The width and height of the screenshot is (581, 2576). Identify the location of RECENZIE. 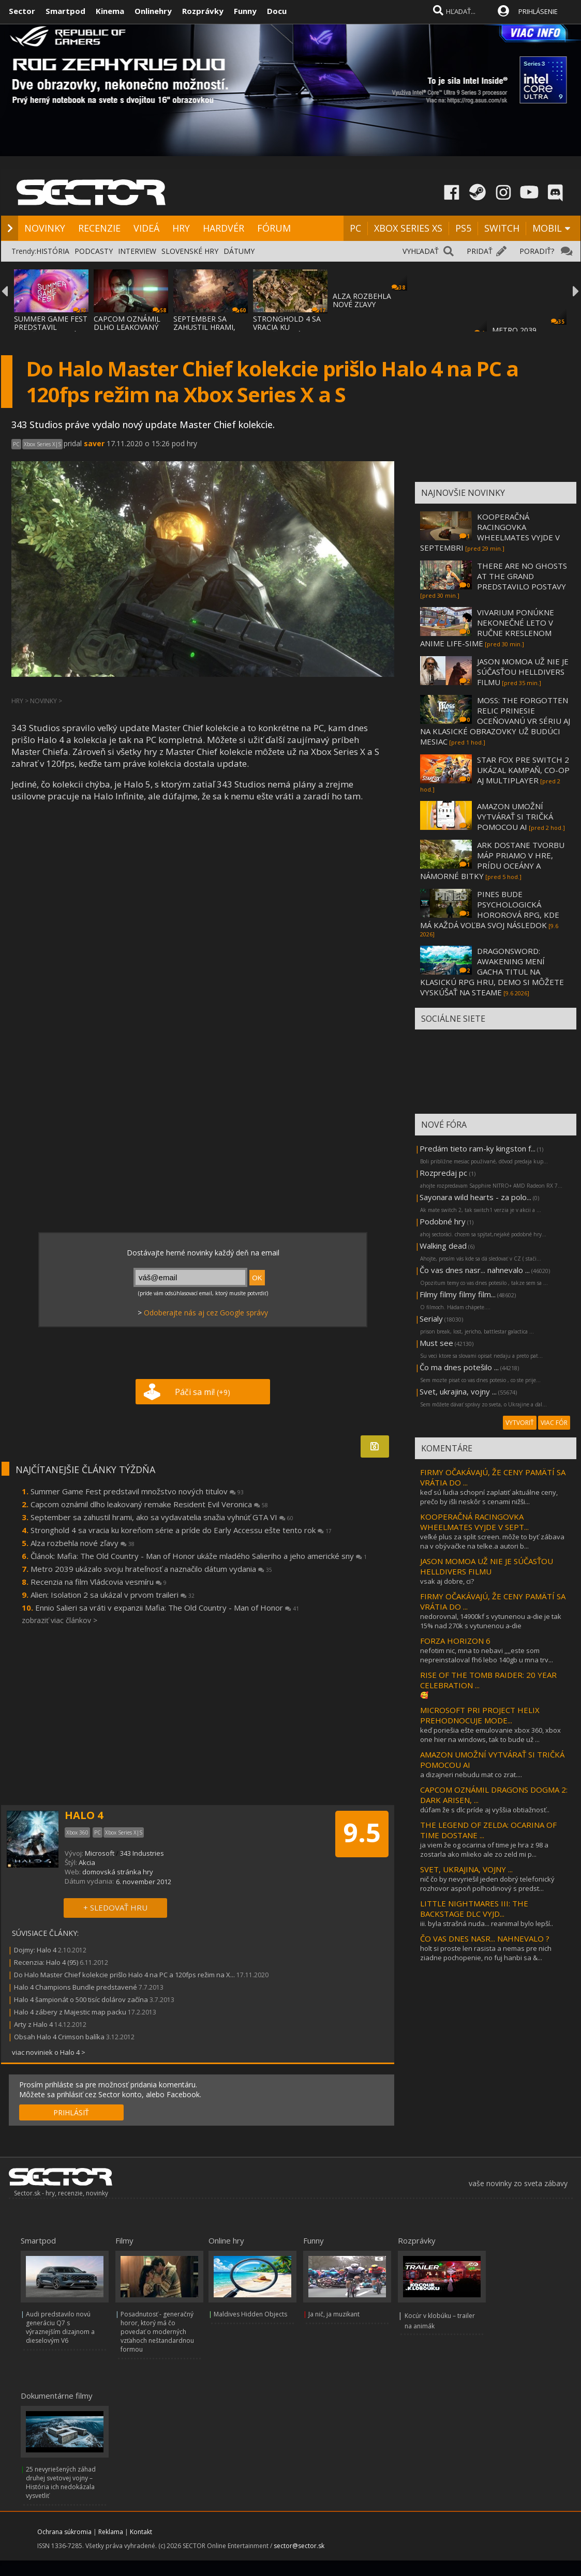
(99, 228).